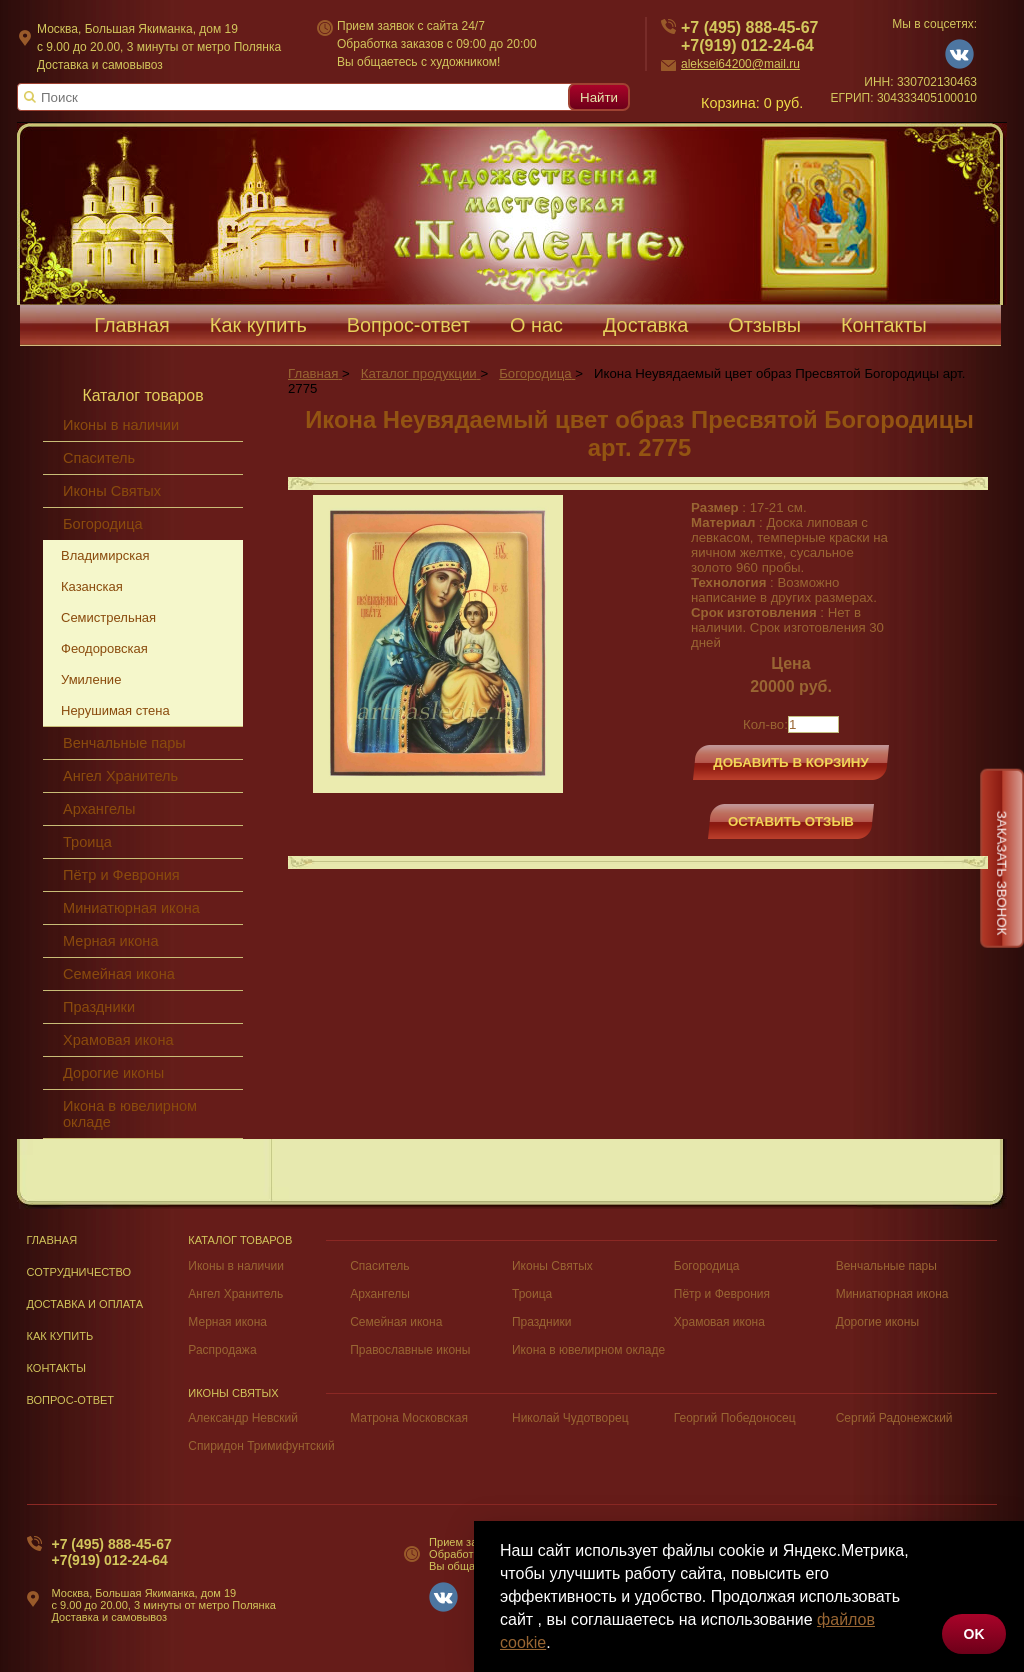 This screenshot has width=1024, height=1672. Describe the element at coordinates (121, 425) in the screenshot. I see `Иконы в наличии` at that location.